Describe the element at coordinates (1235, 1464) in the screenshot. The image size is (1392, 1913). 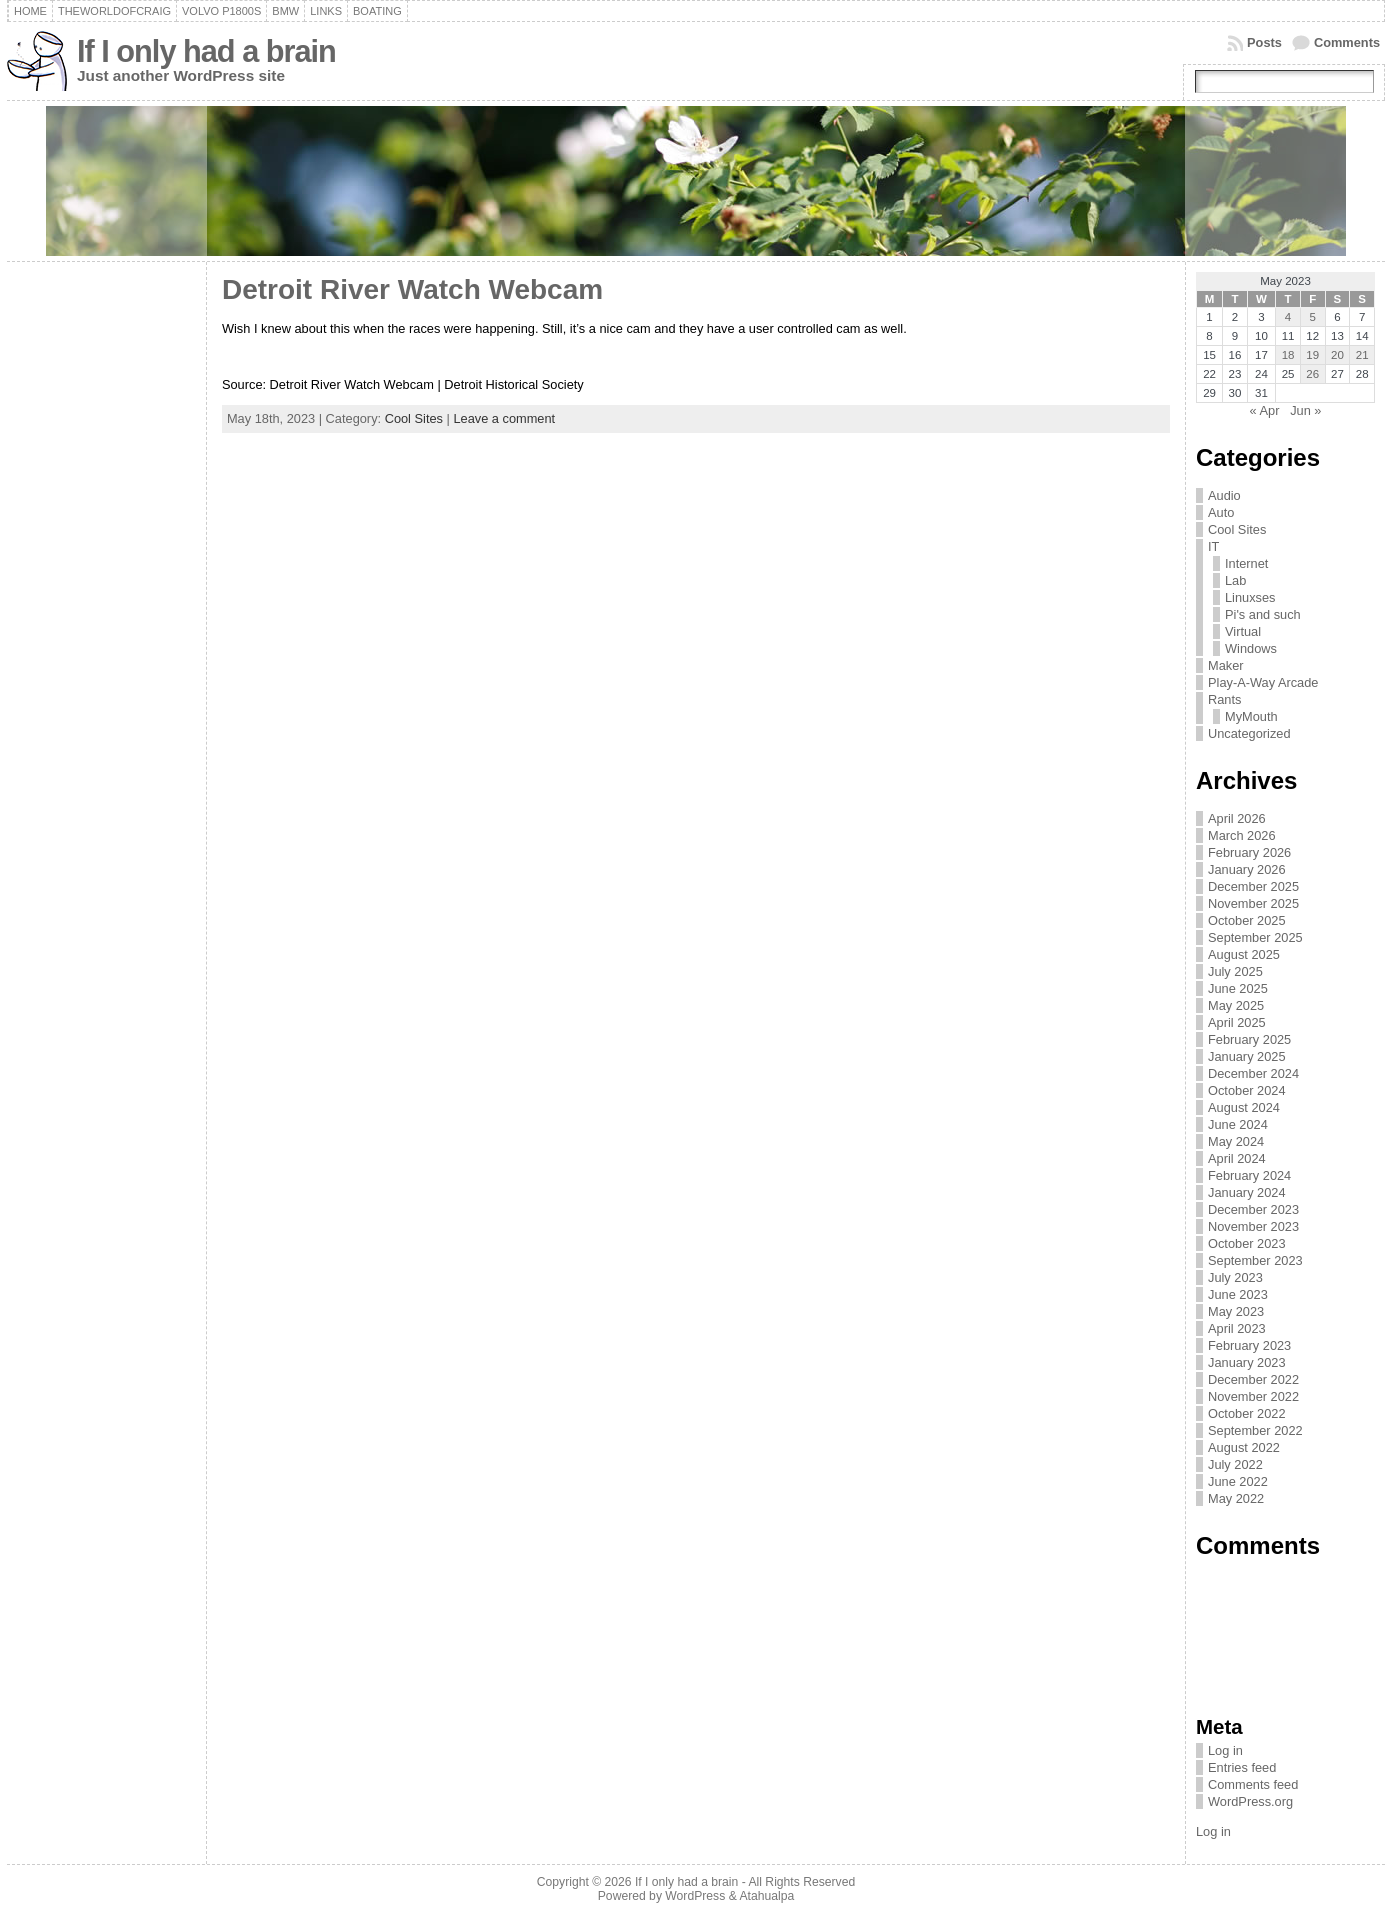
I see `July 2022` at that location.